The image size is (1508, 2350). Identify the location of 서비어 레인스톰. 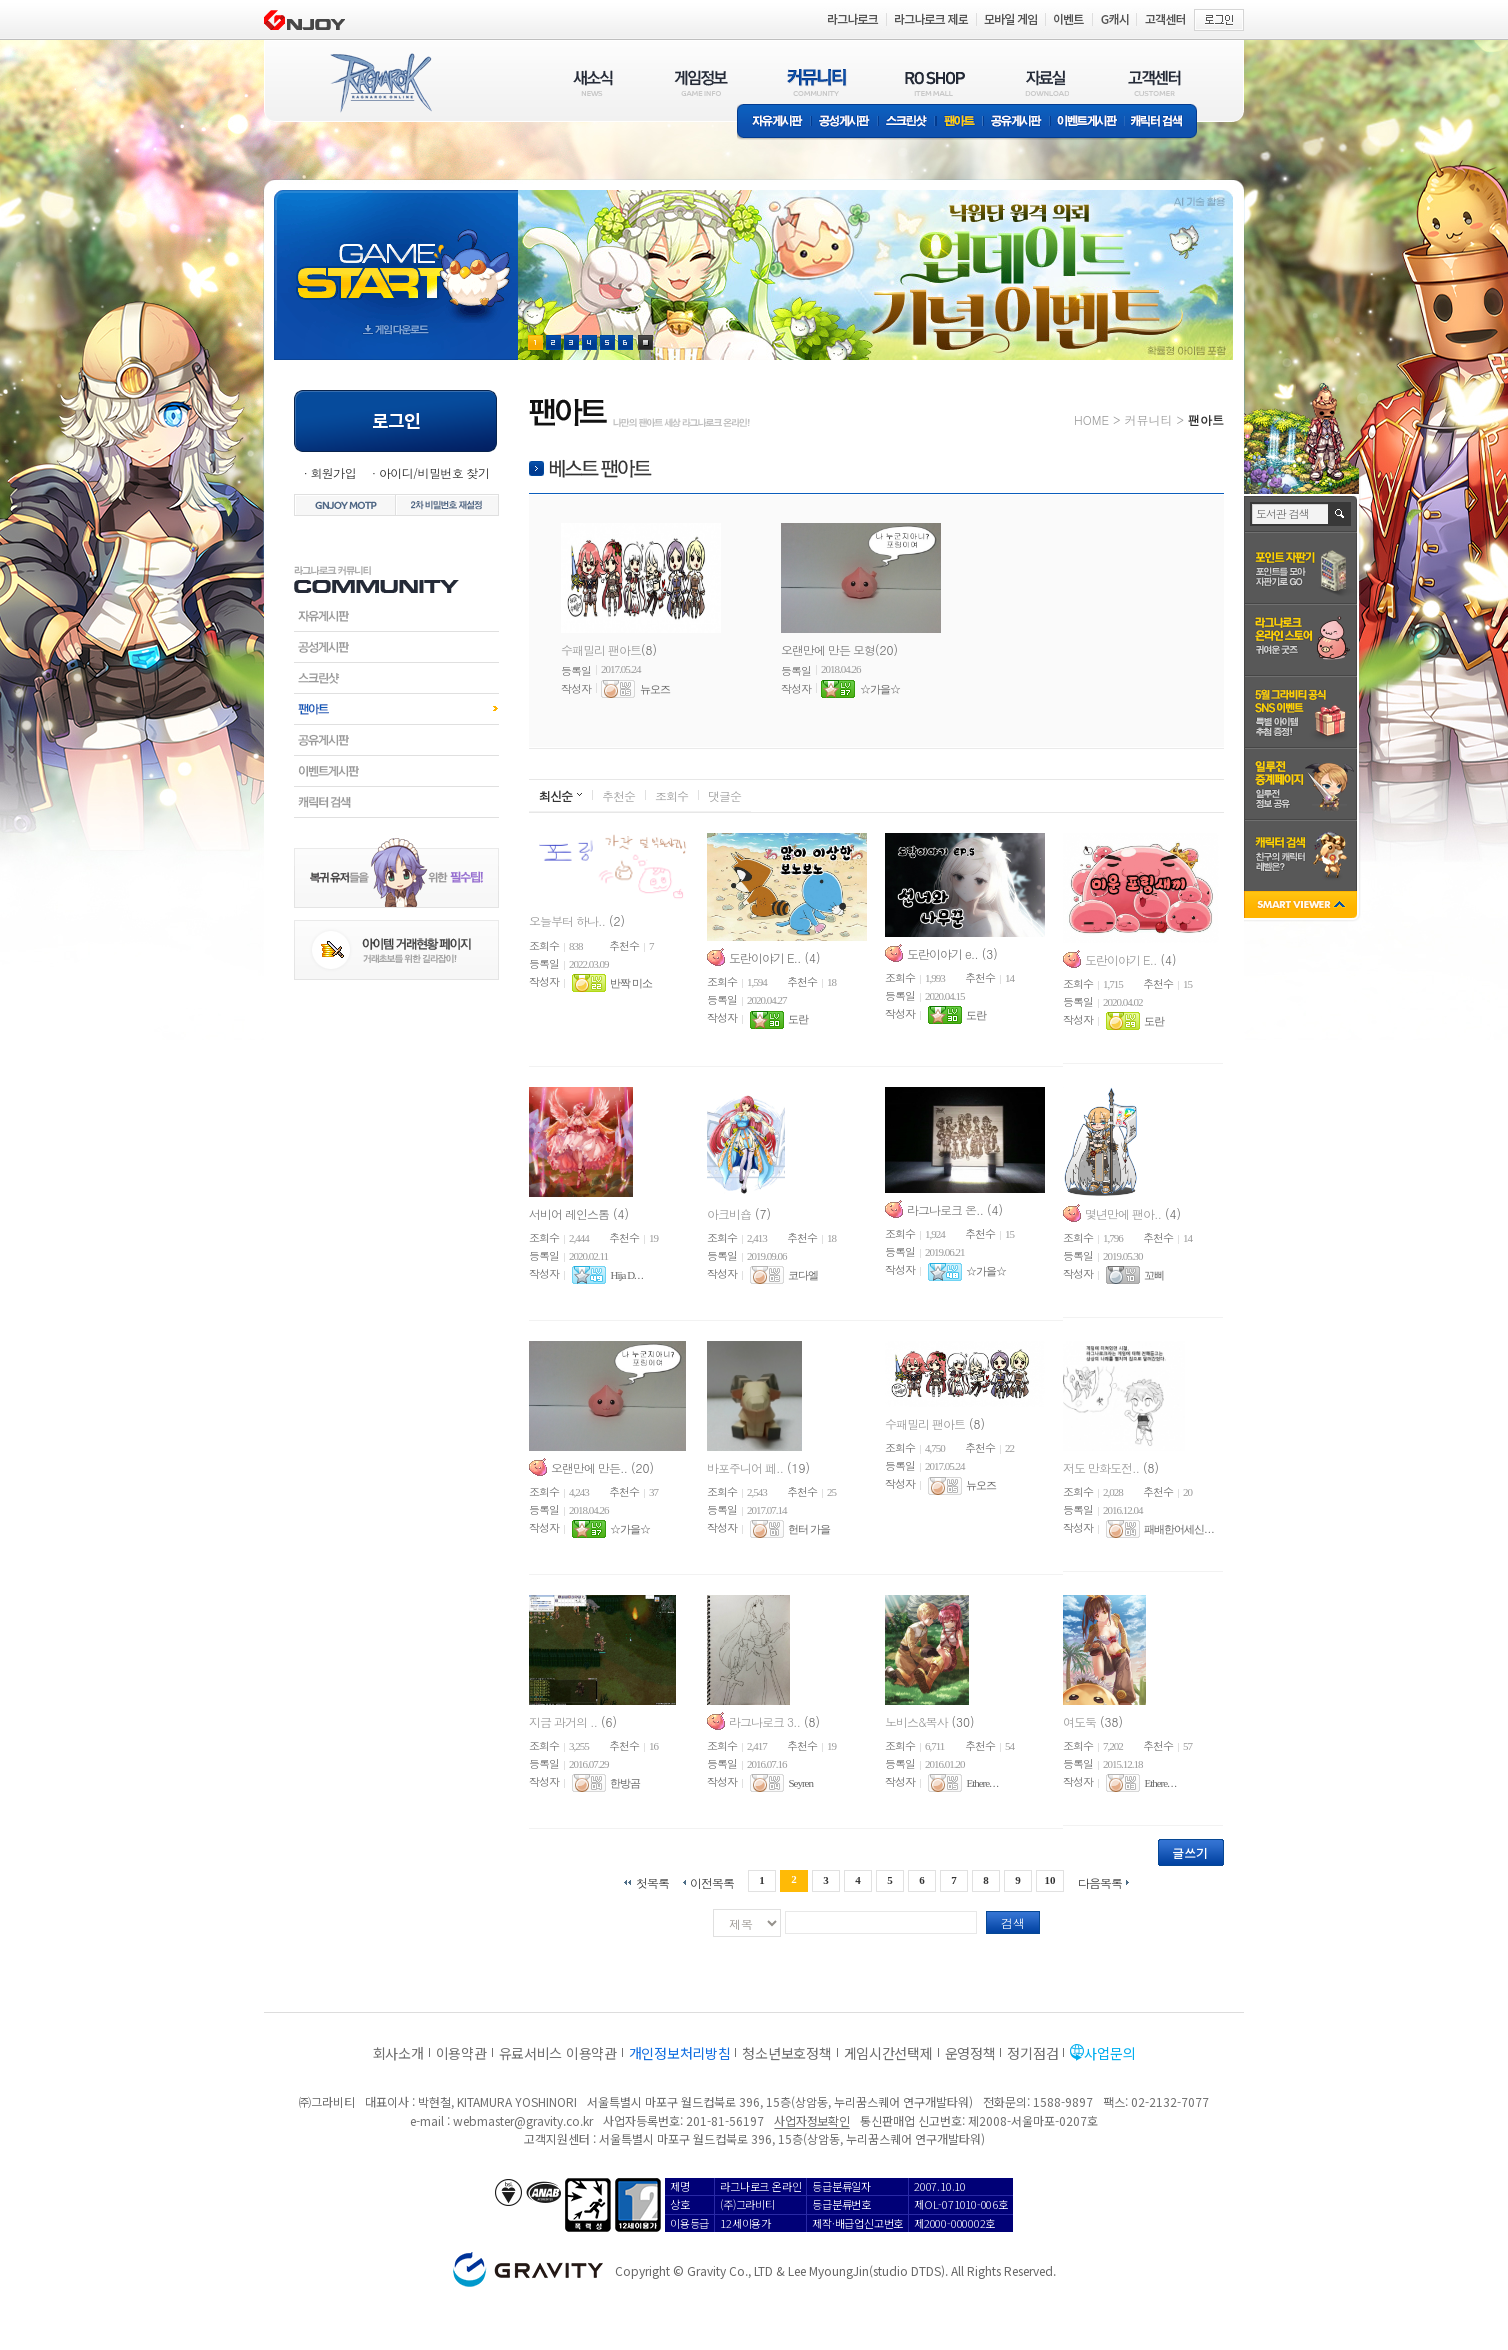
(569, 1212).